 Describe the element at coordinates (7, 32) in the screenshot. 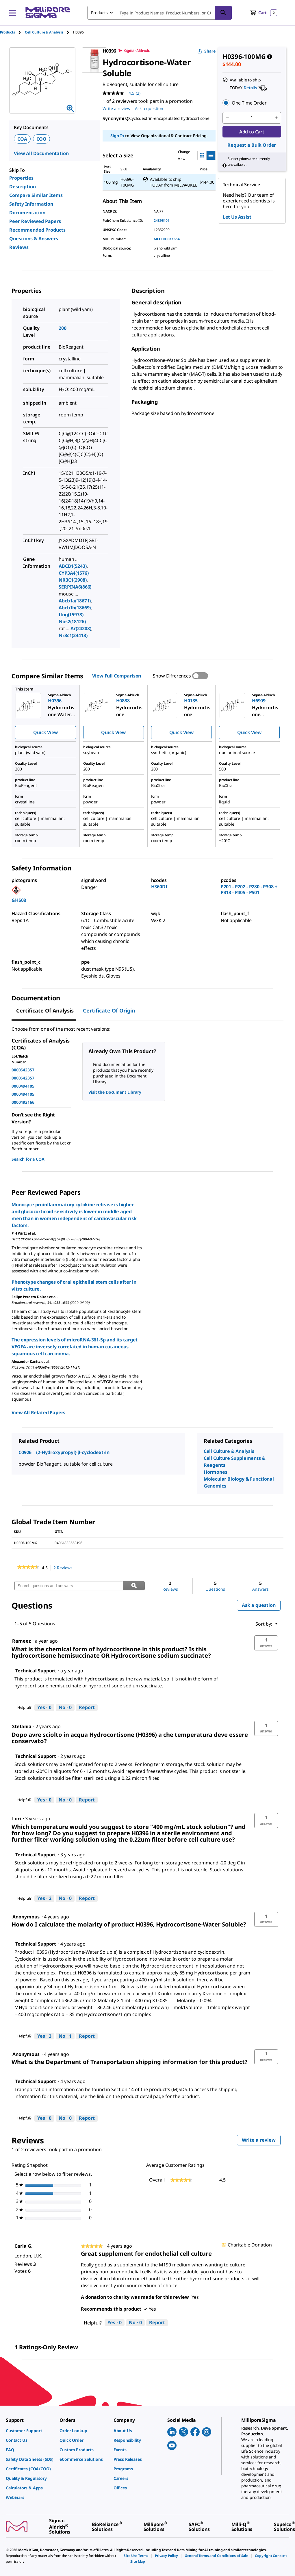

I see `Products` at that location.